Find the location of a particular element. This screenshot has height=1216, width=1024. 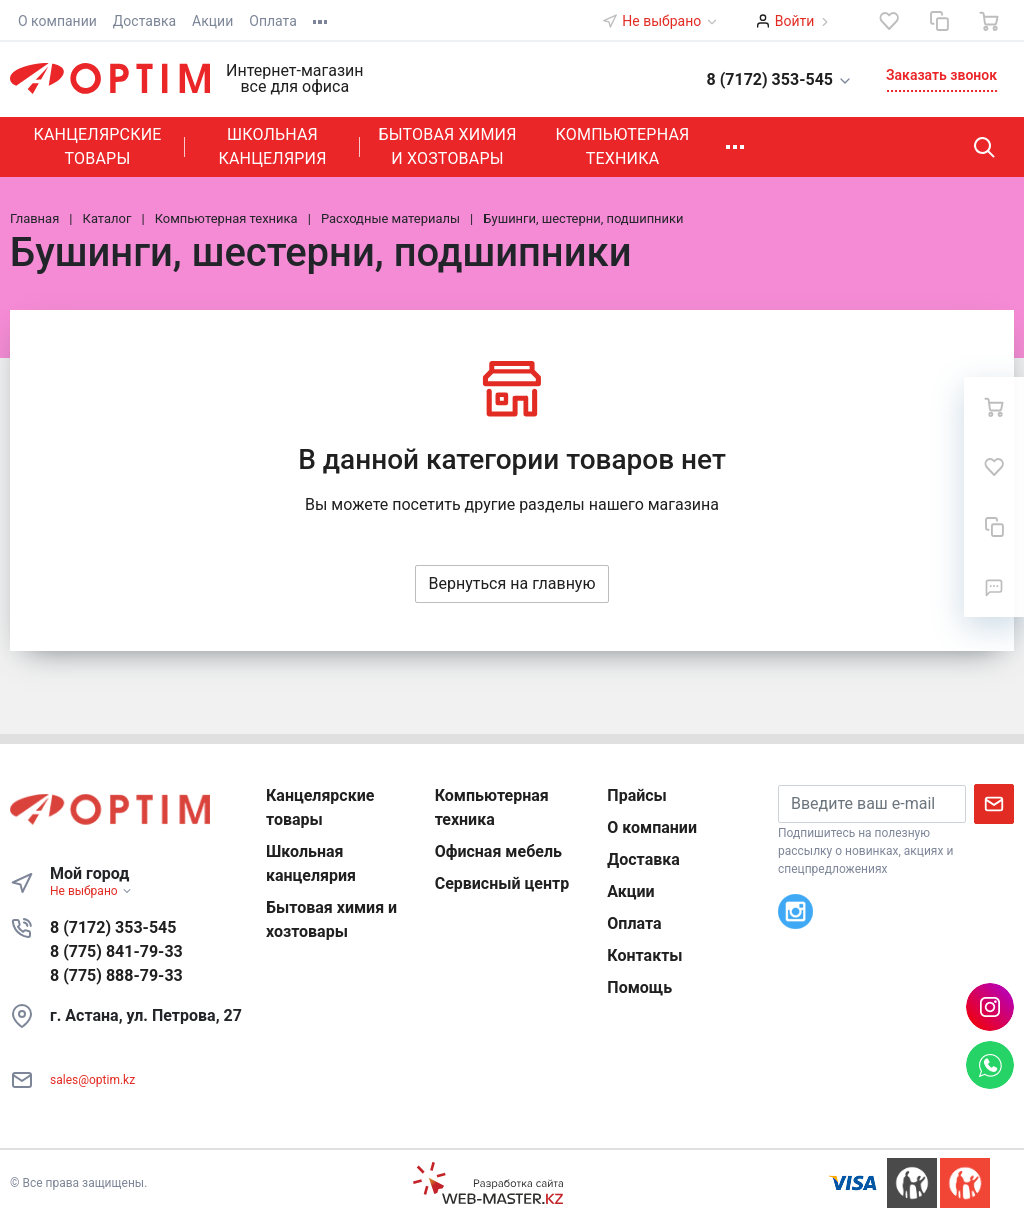

Оплата is located at coordinates (273, 21).